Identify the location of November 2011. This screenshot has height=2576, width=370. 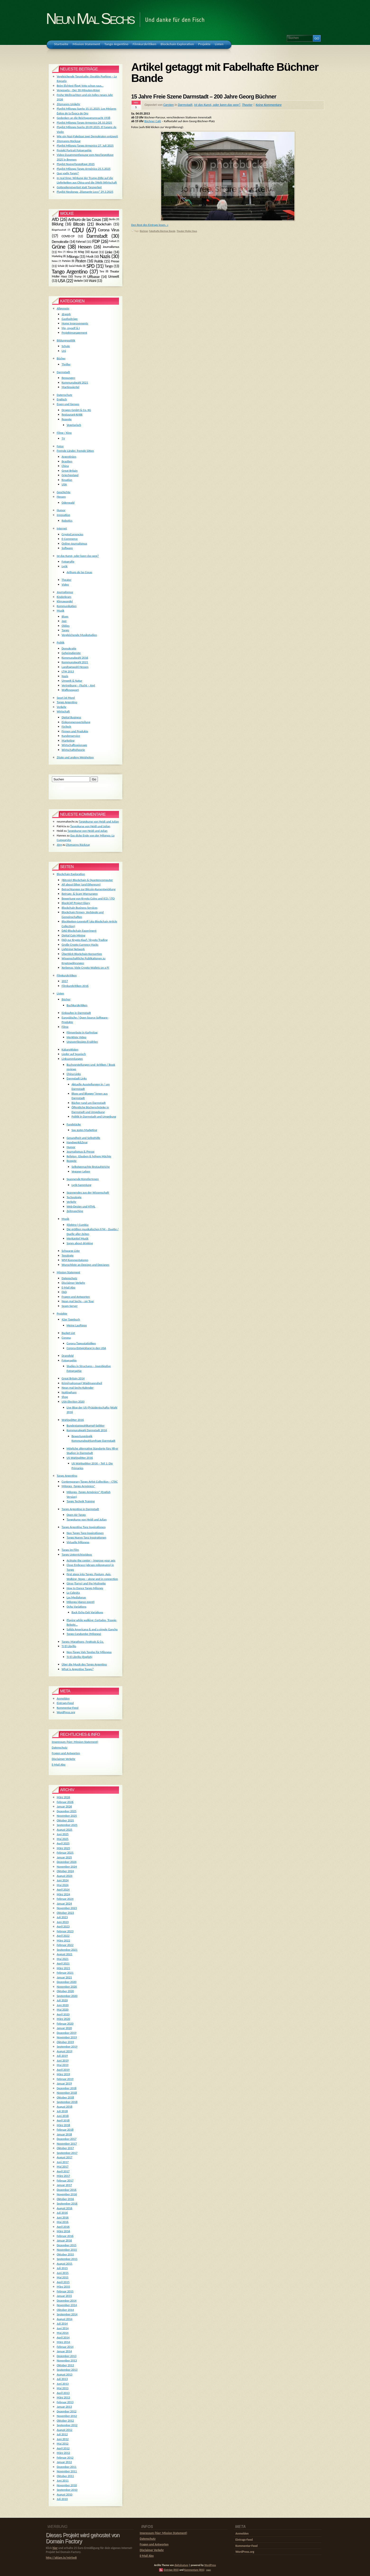
(67, 2471).